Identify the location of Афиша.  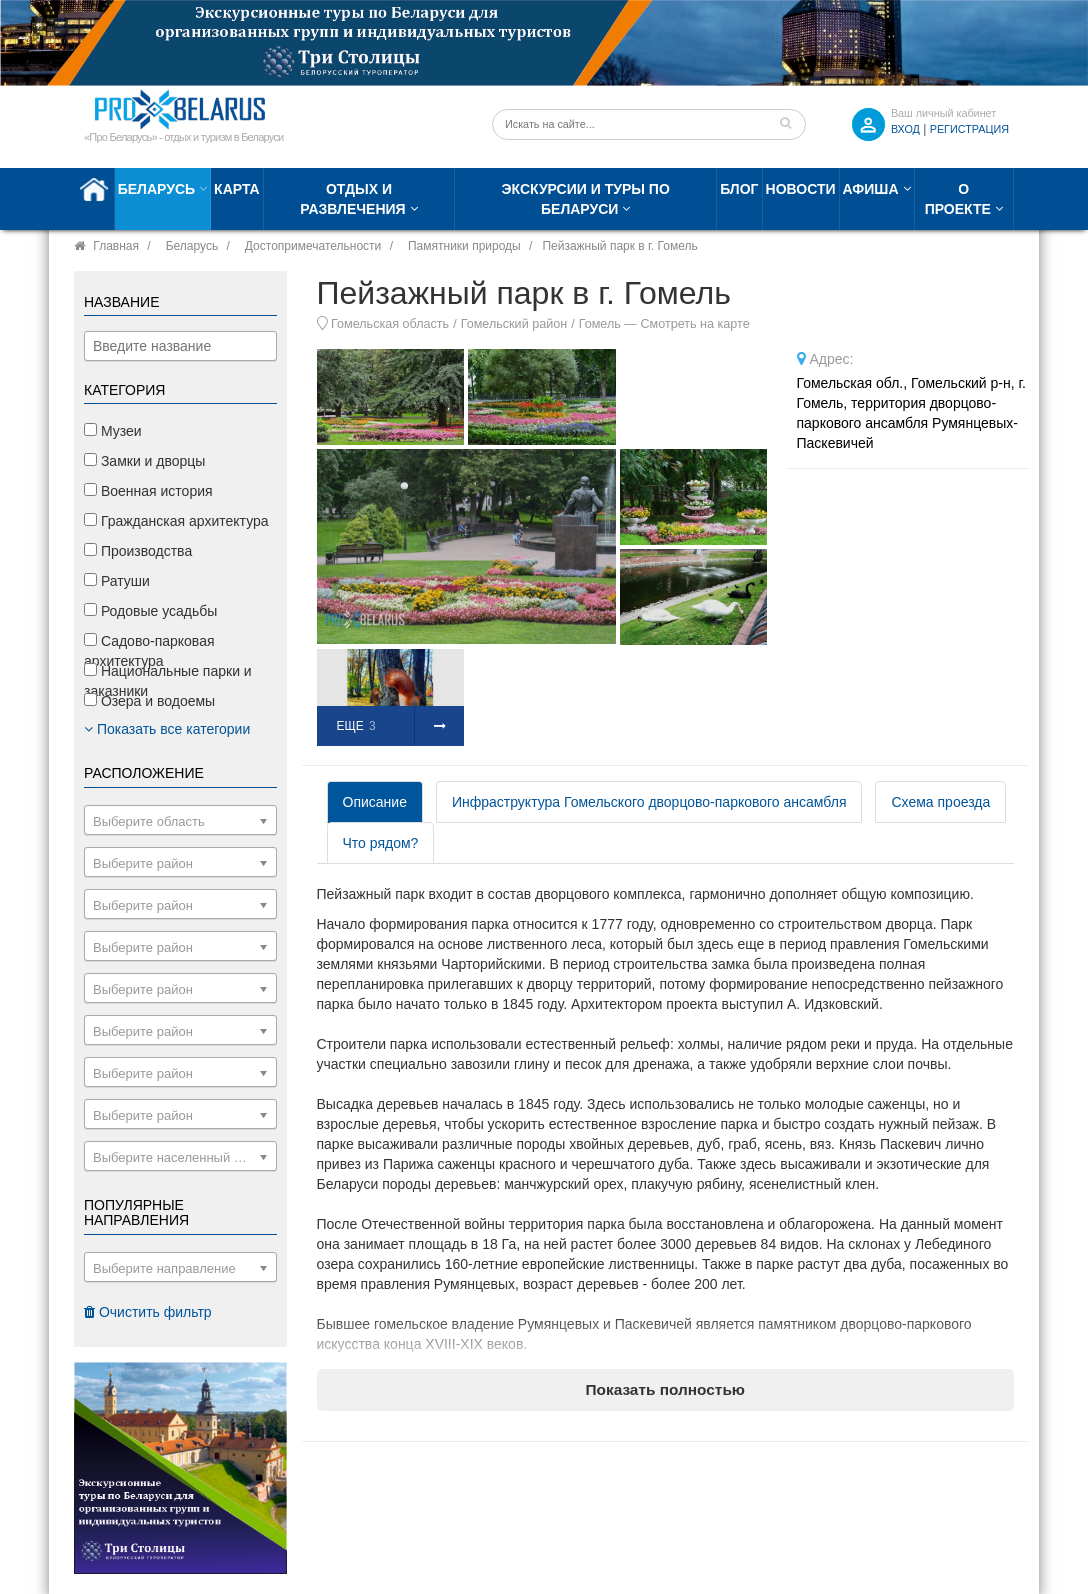
(871, 189).